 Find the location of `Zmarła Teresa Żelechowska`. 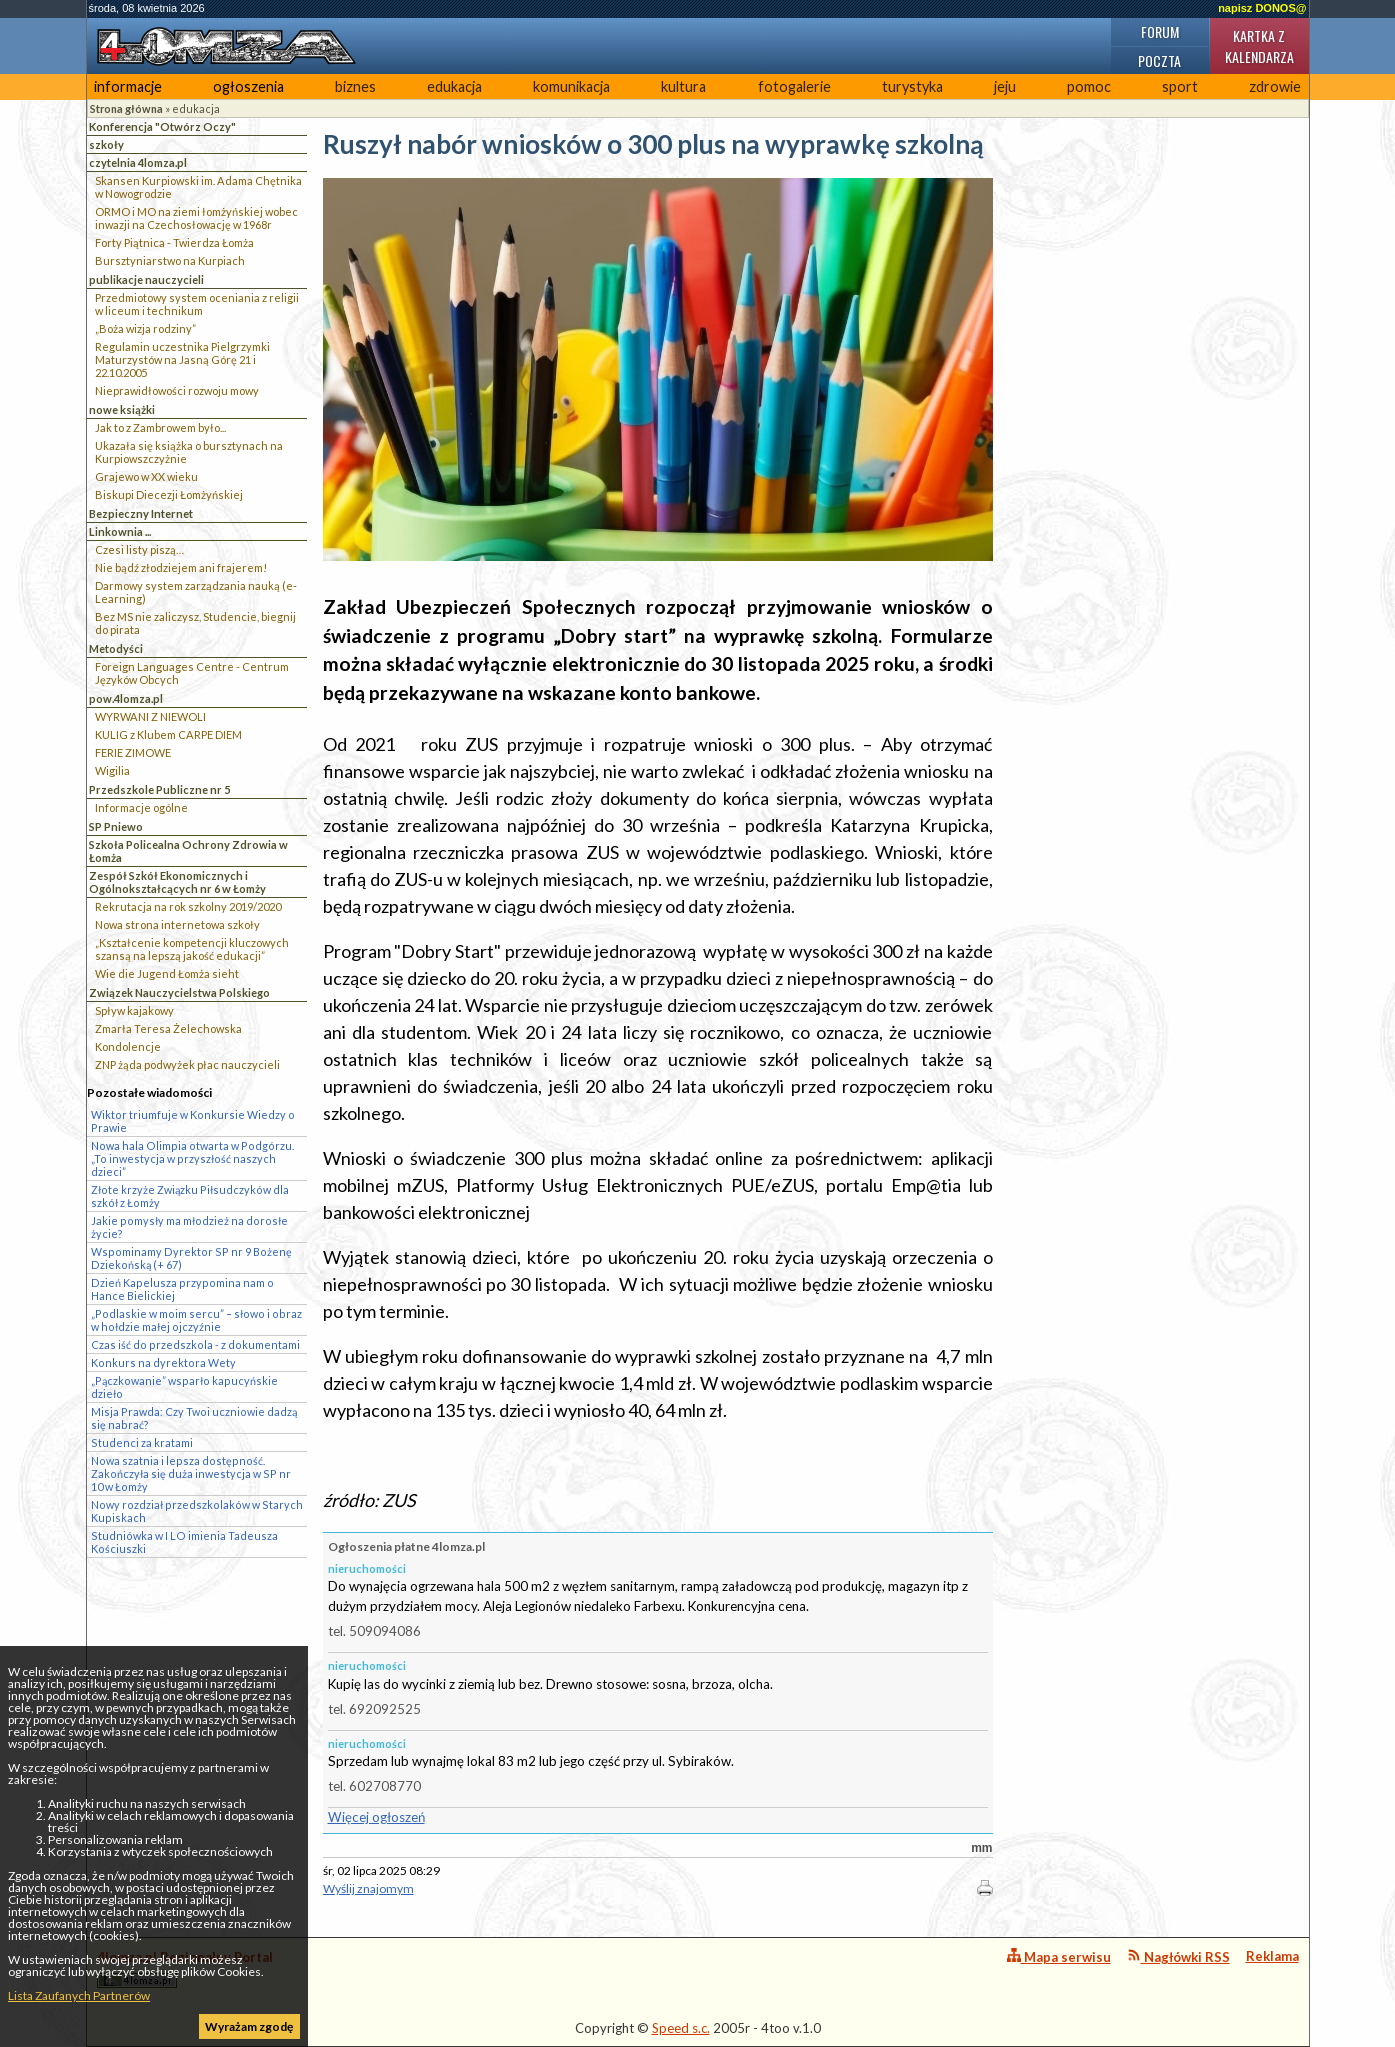

Zmarła Teresa Żelechowska is located at coordinates (168, 1028).